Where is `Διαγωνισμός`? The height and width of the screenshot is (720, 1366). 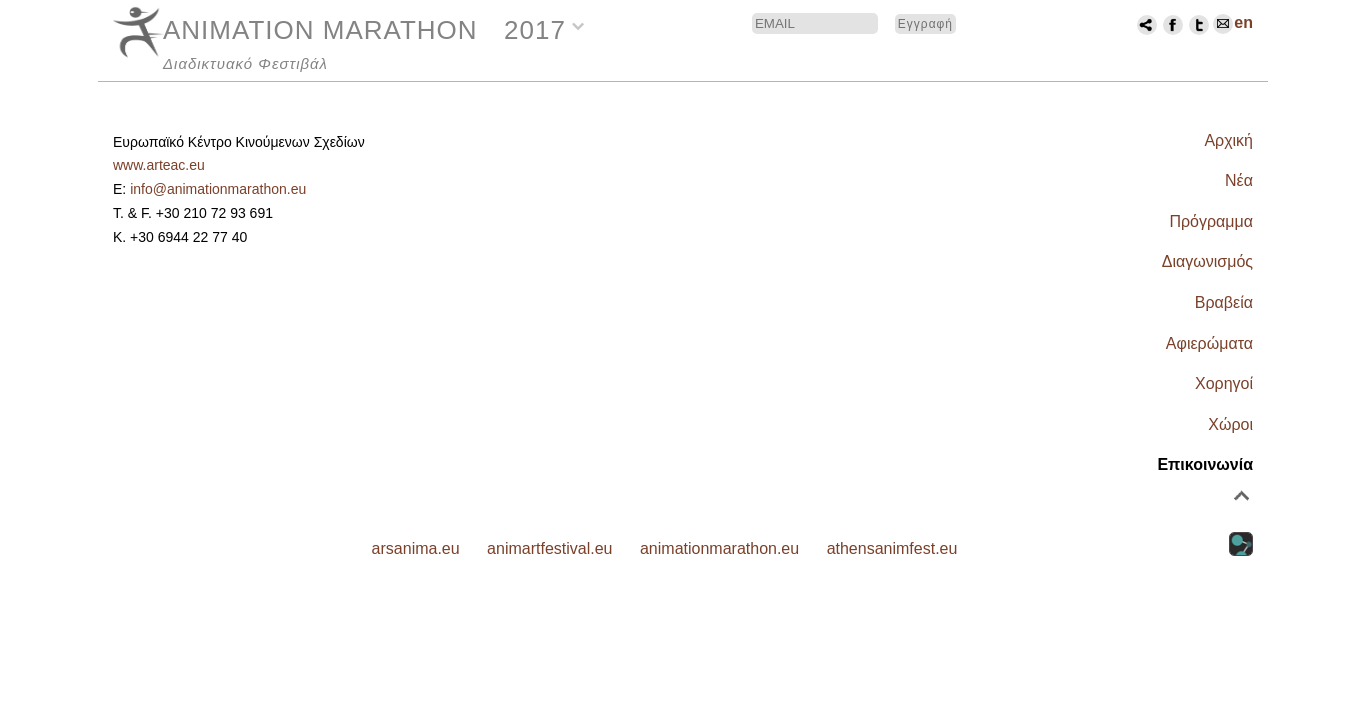
Διαγωνισμός is located at coordinates (1207, 261).